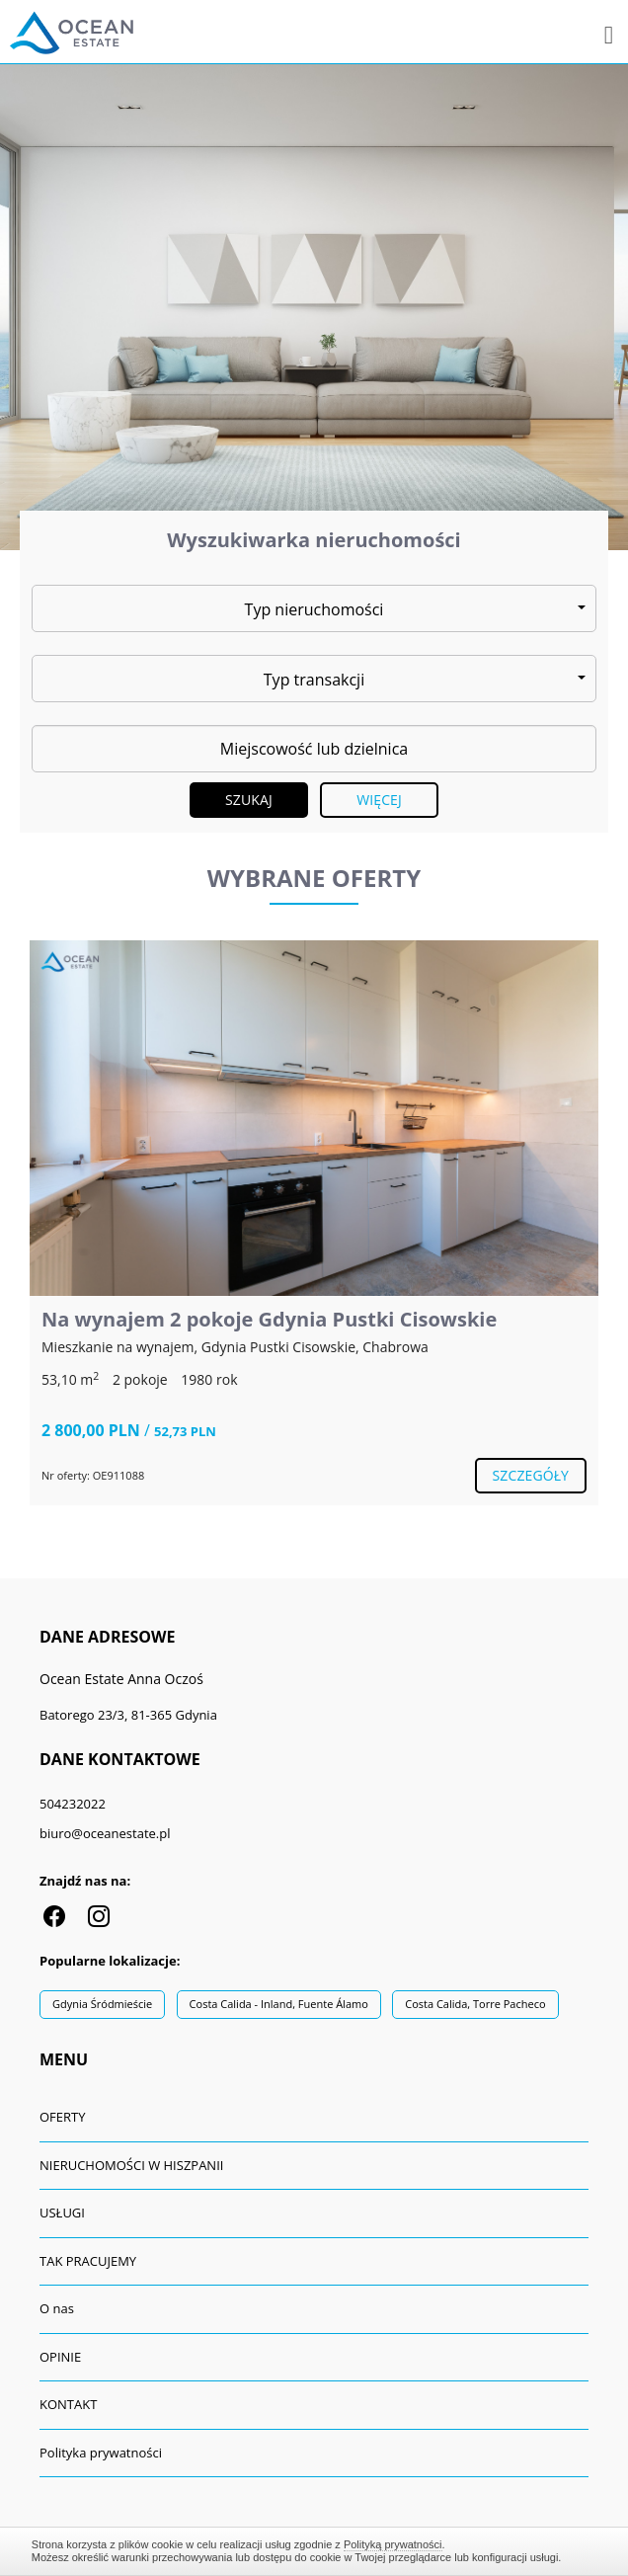  What do you see at coordinates (68, 2404) in the screenshot?
I see `KONTAKT` at bounding box center [68, 2404].